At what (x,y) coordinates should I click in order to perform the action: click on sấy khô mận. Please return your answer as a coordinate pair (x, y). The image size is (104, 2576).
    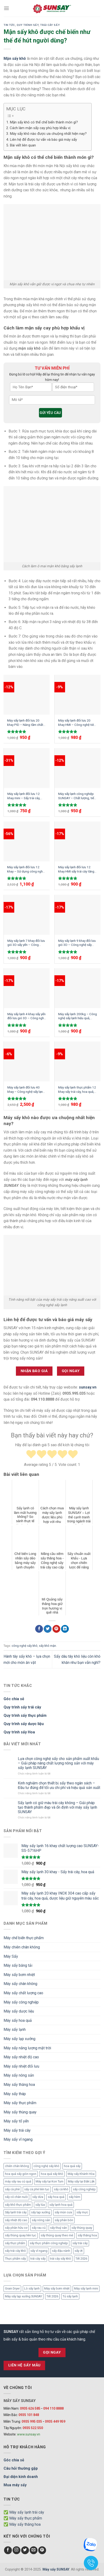
    Looking at the image, I should click on (47, 1645).